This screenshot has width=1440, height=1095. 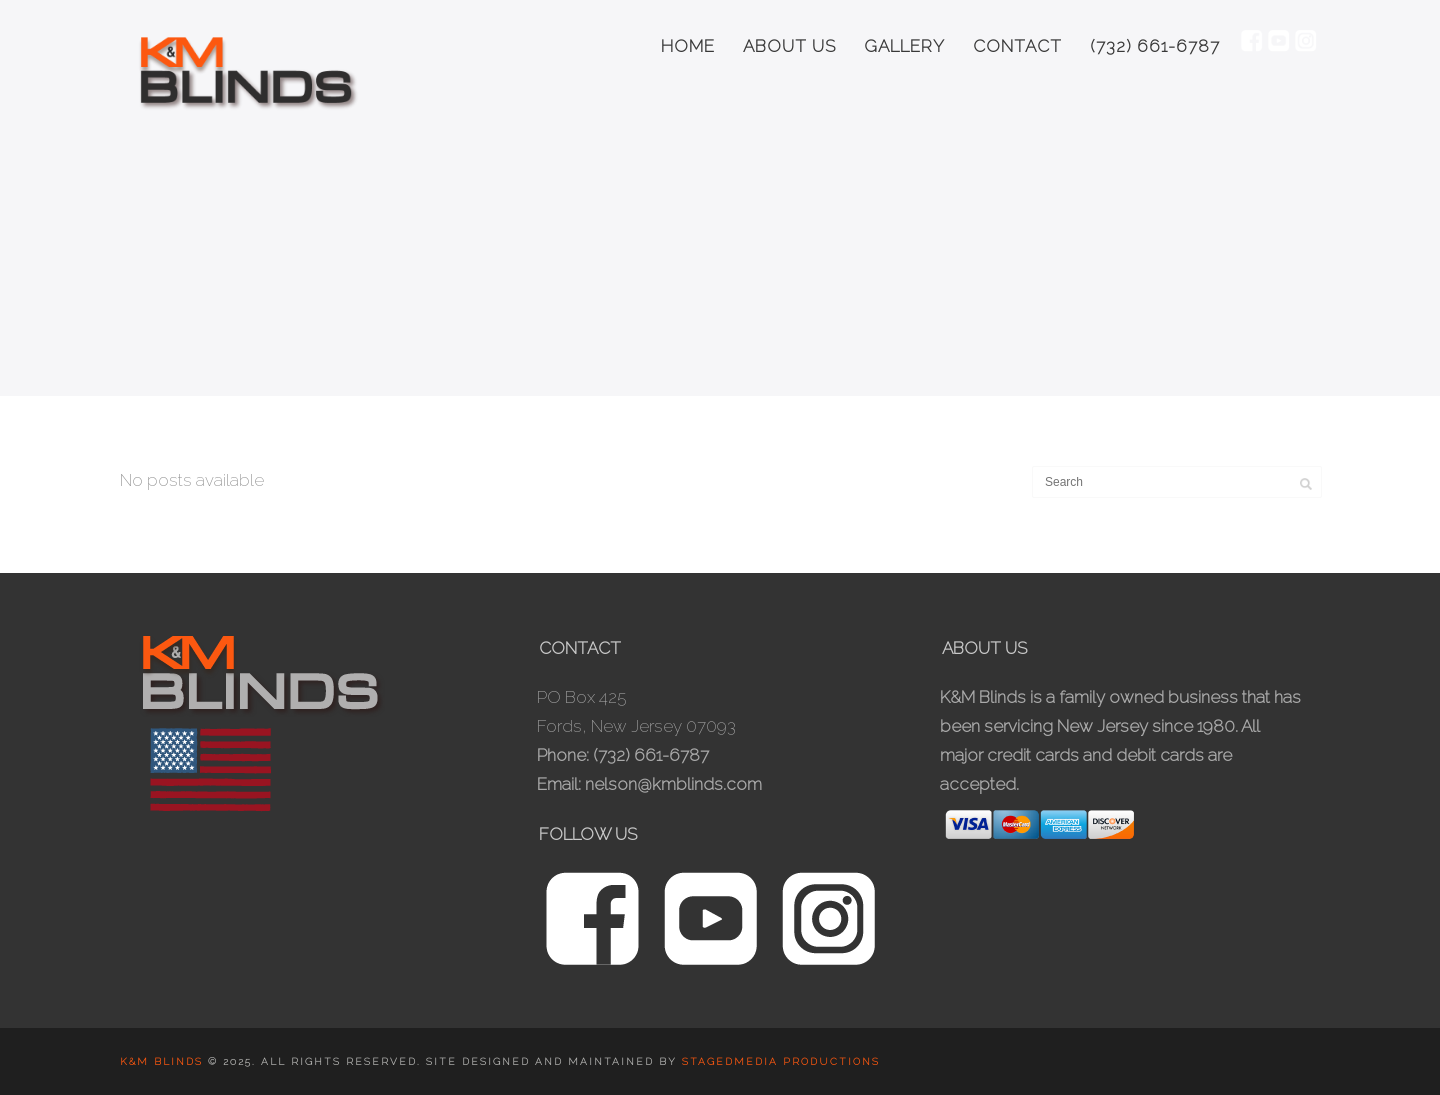 I want to click on About Us, so click(x=789, y=46).